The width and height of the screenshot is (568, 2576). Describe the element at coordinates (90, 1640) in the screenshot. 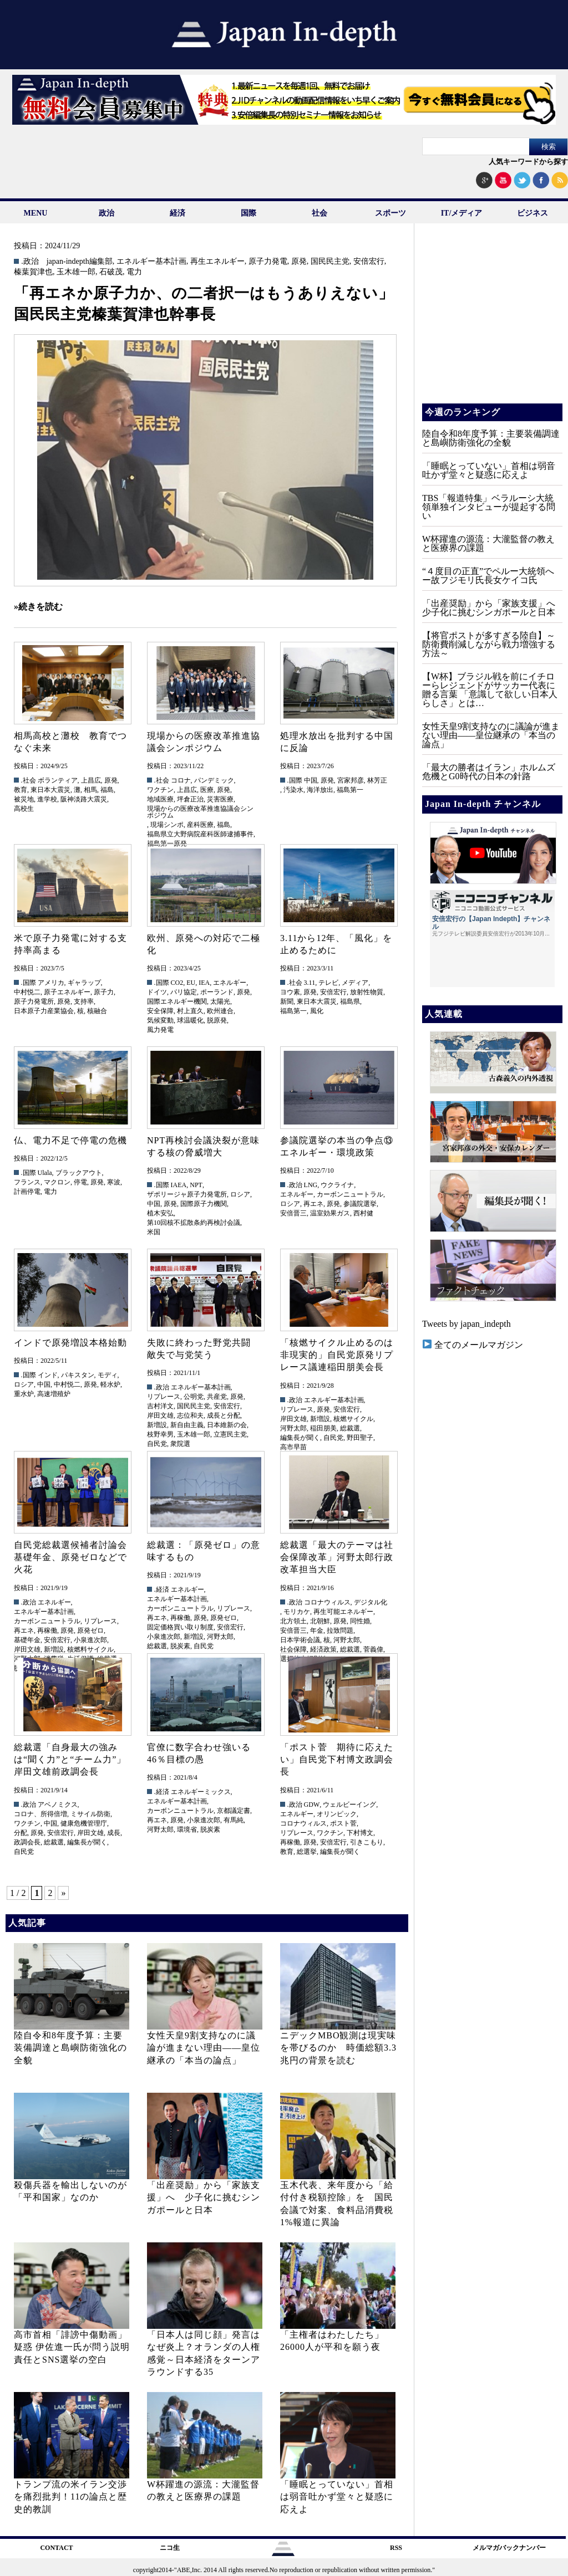

I see `小泉進次郎` at that location.